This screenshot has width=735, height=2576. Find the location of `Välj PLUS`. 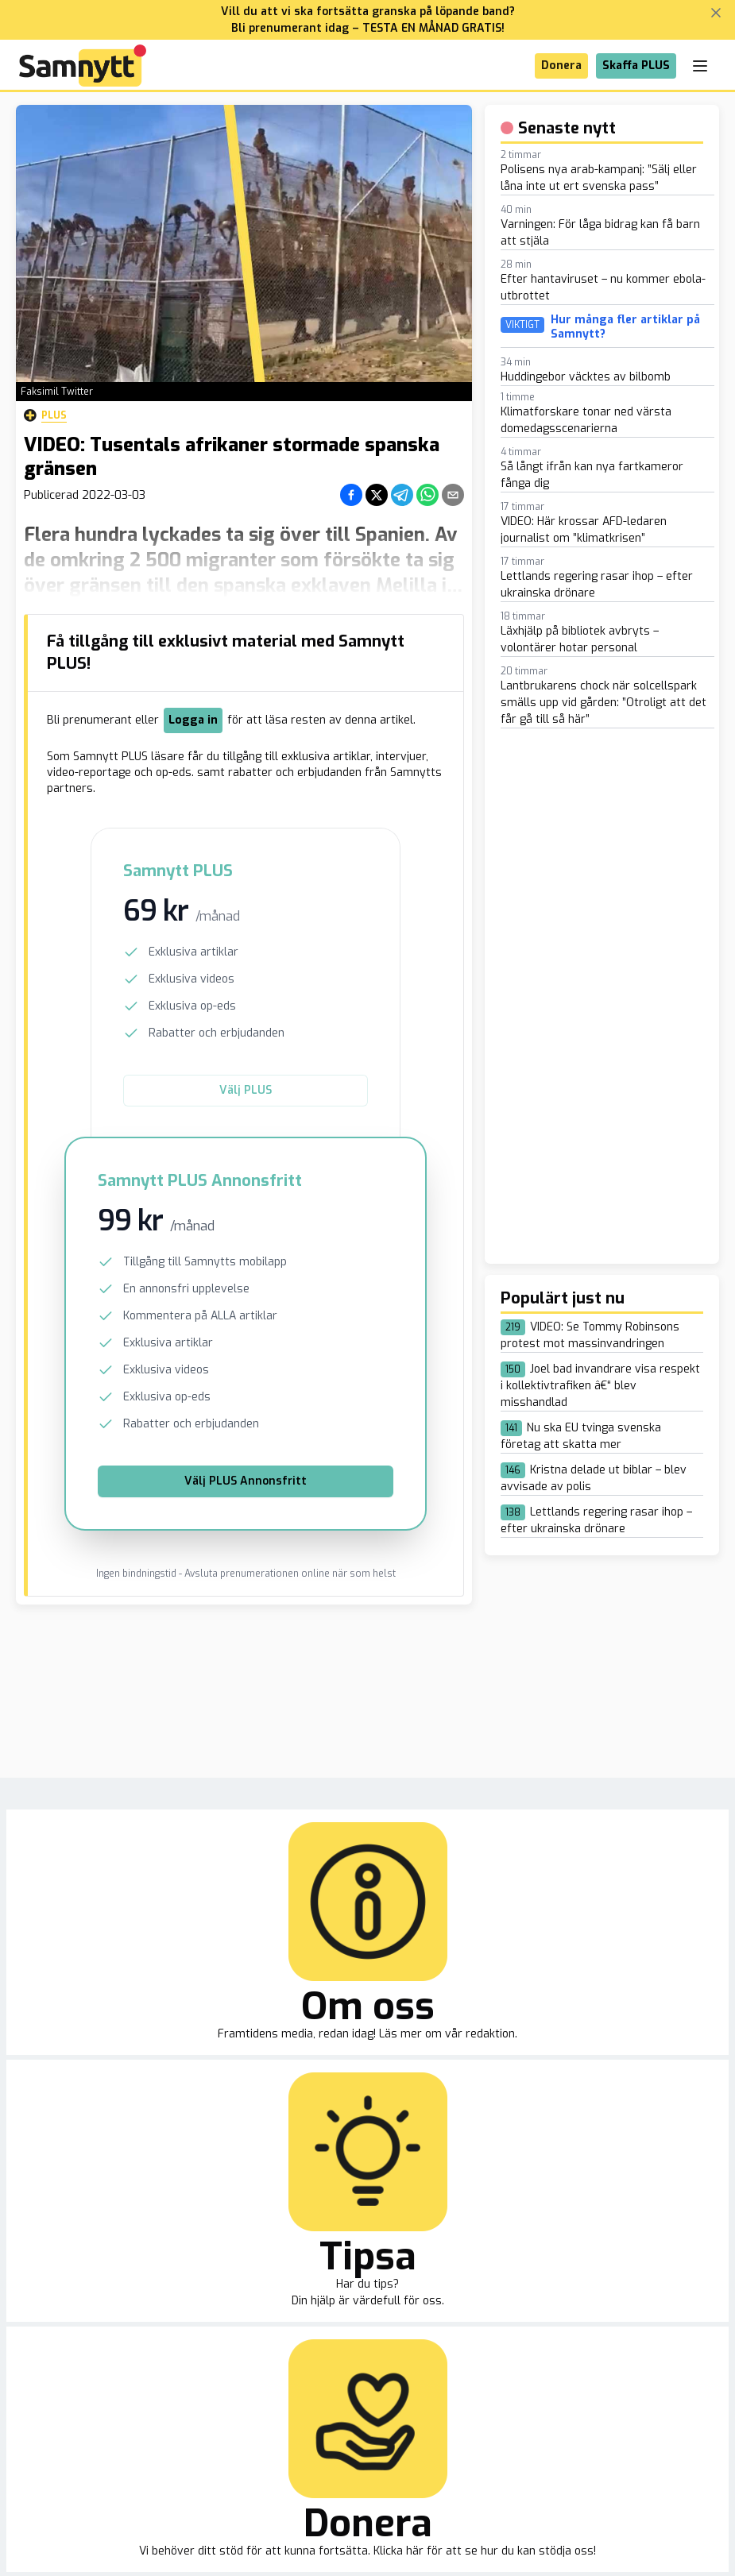

Välj PLUS is located at coordinates (245, 1090).